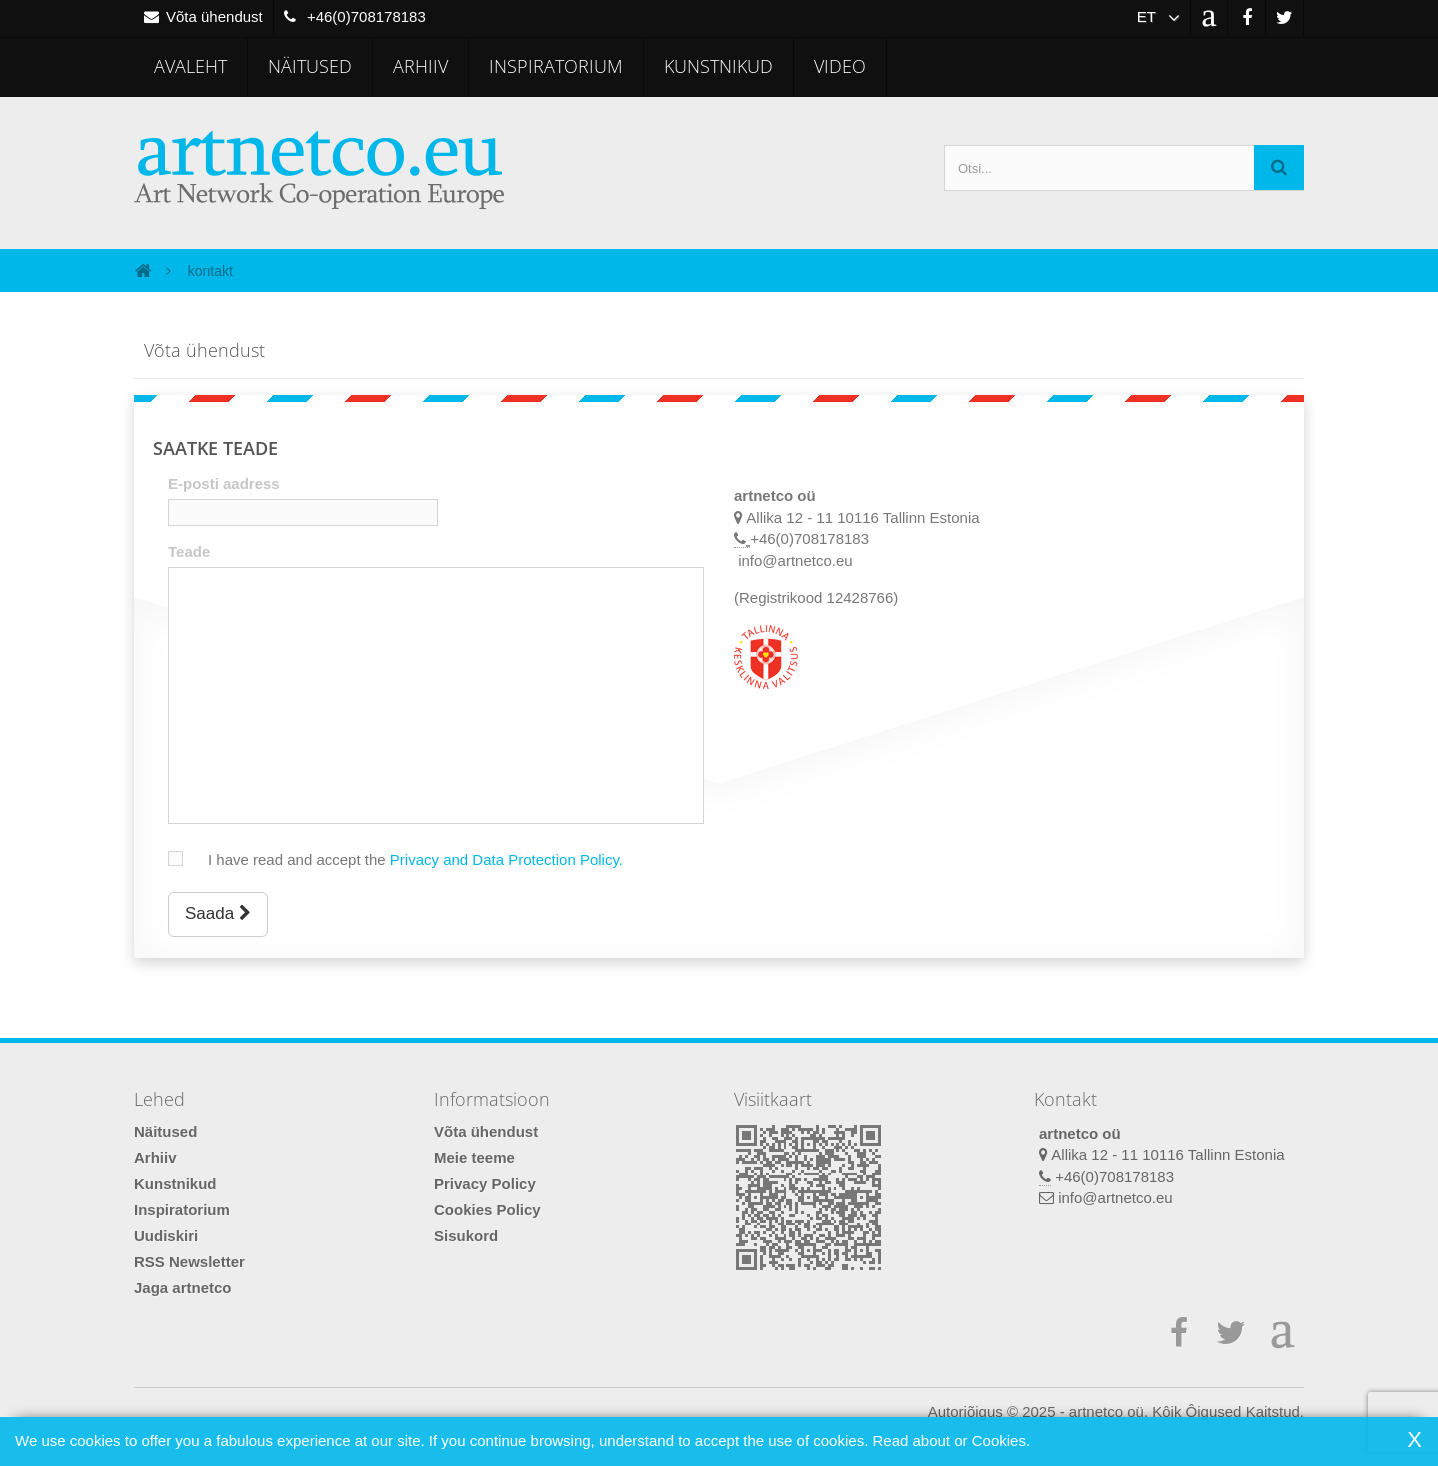 This screenshot has width=1438, height=1466. Describe the element at coordinates (951, 1440) in the screenshot. I see `Read about or Cookies.` at that location.